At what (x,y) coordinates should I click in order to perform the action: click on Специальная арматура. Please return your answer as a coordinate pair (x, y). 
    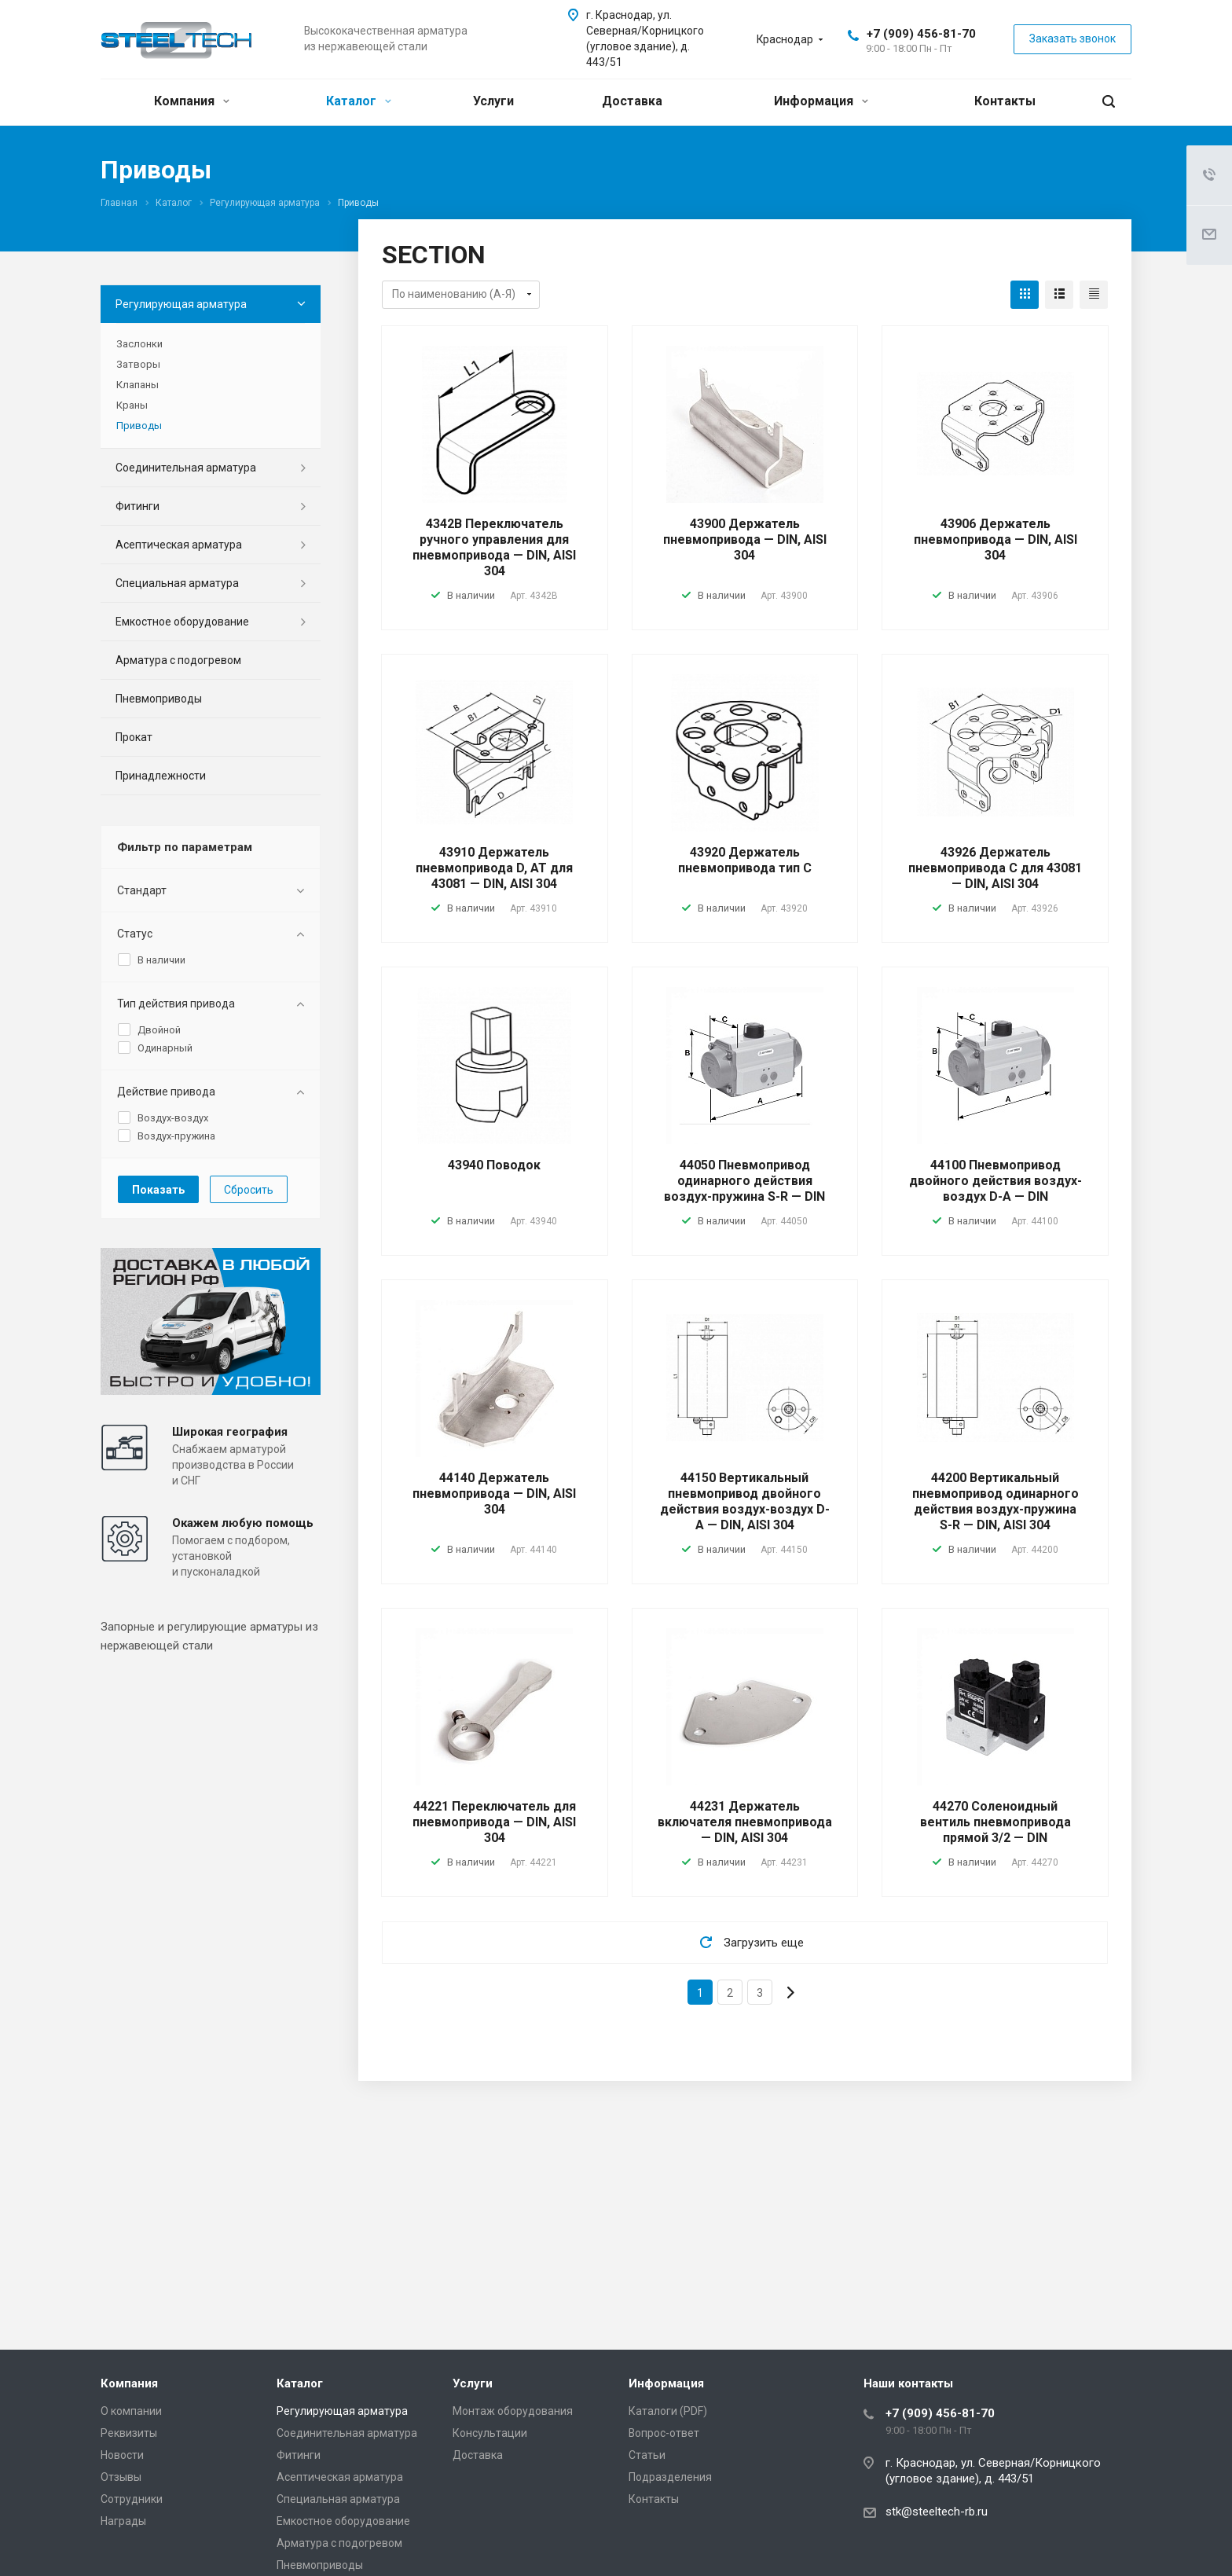
    Looking at the image, I should click on (177, 583).